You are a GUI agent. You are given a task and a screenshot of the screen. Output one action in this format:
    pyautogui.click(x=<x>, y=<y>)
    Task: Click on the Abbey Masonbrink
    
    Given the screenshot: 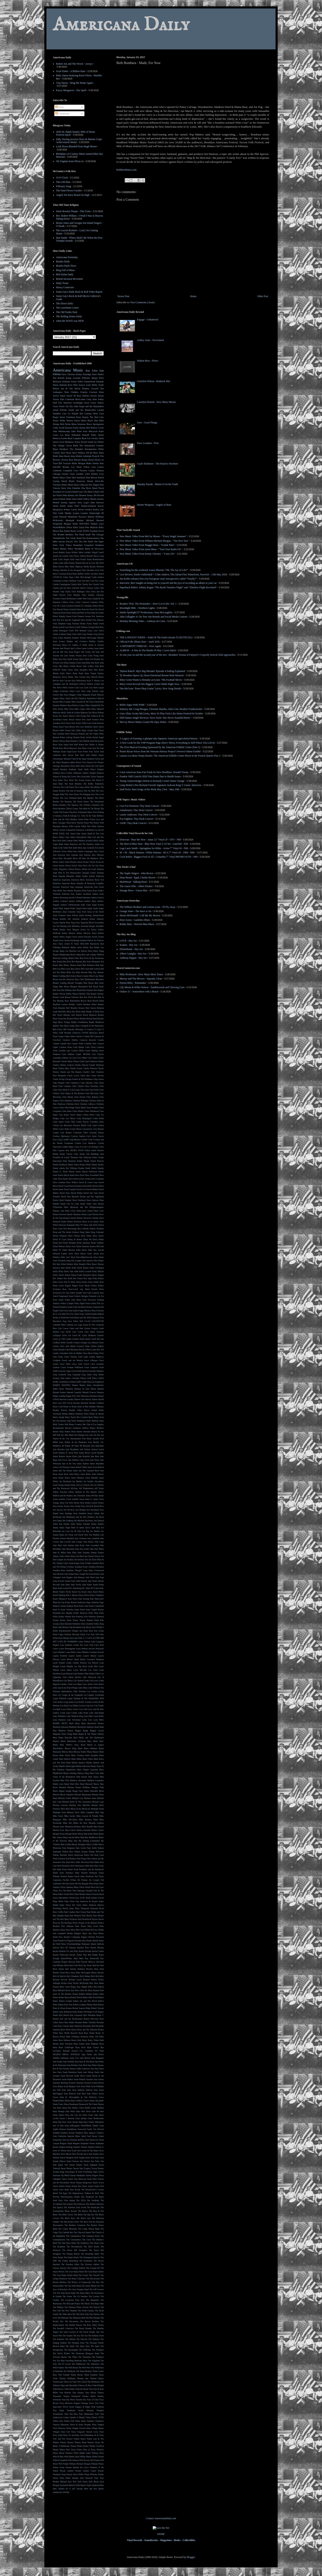 What is the action you would take?
    pyautogui.click(x=78, y=837)
    